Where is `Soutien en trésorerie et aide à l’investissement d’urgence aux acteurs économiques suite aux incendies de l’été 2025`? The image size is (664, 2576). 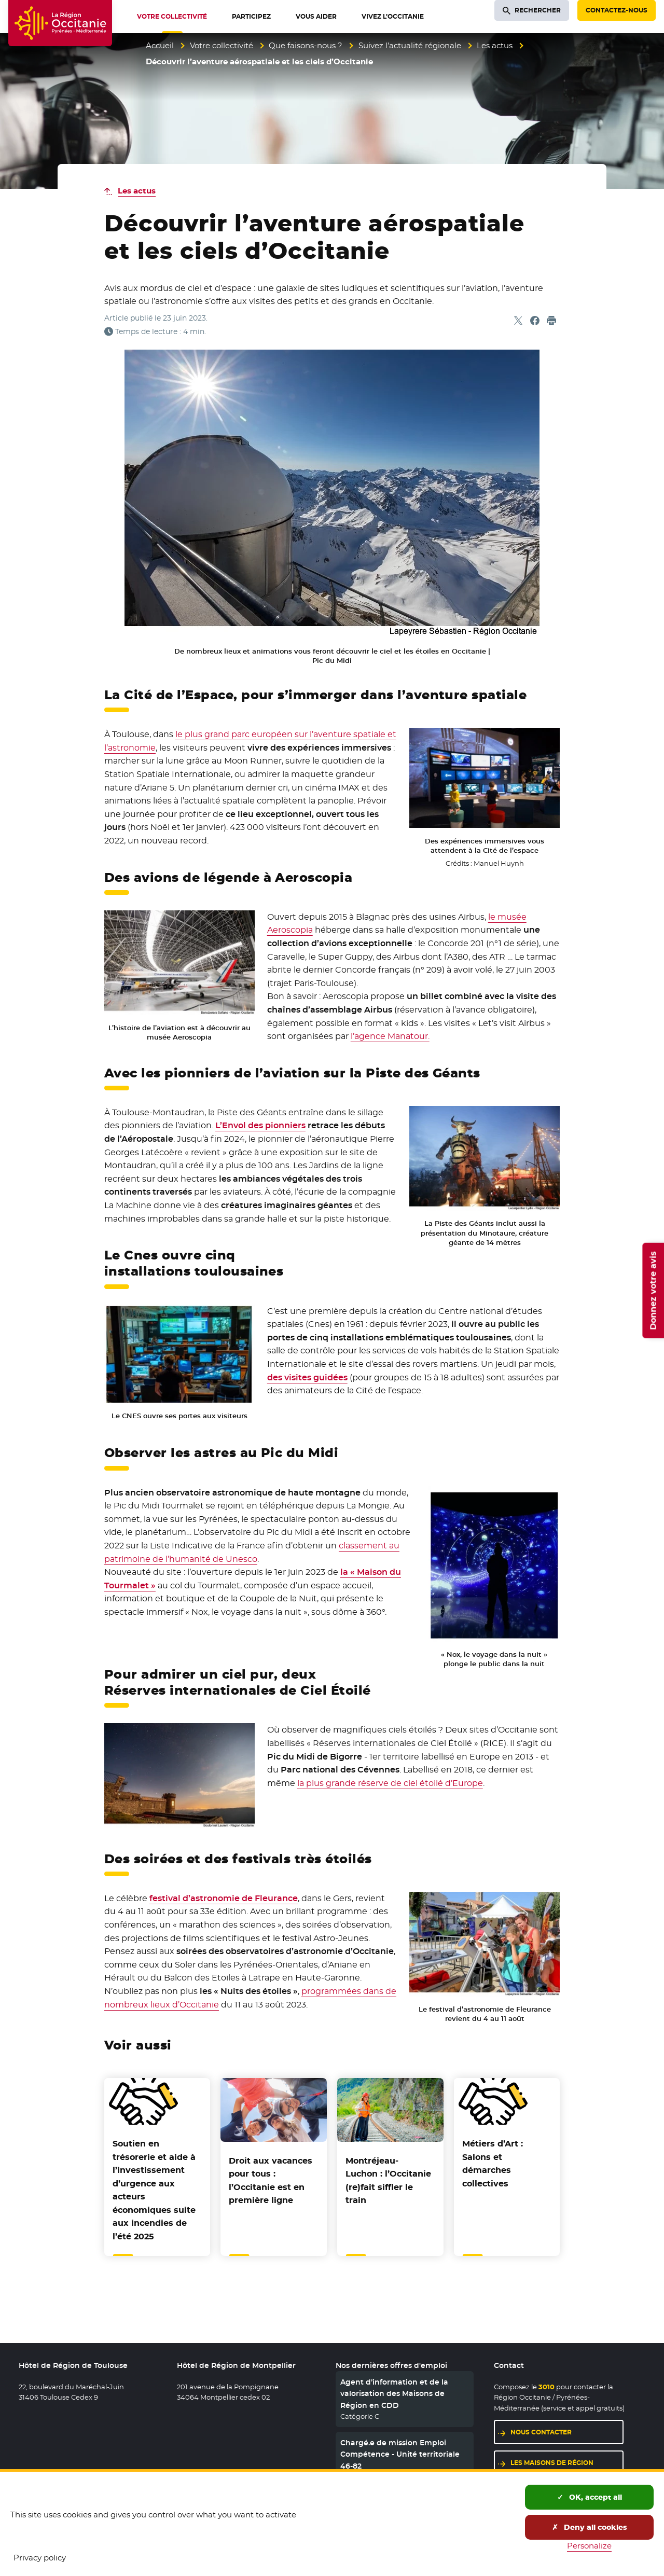
Soutien en trésorerie et aide à l’investissement d’urgence aux acteurs économiques suite aux incendies de l’été 2025 is located at coordinates (154, 2190).